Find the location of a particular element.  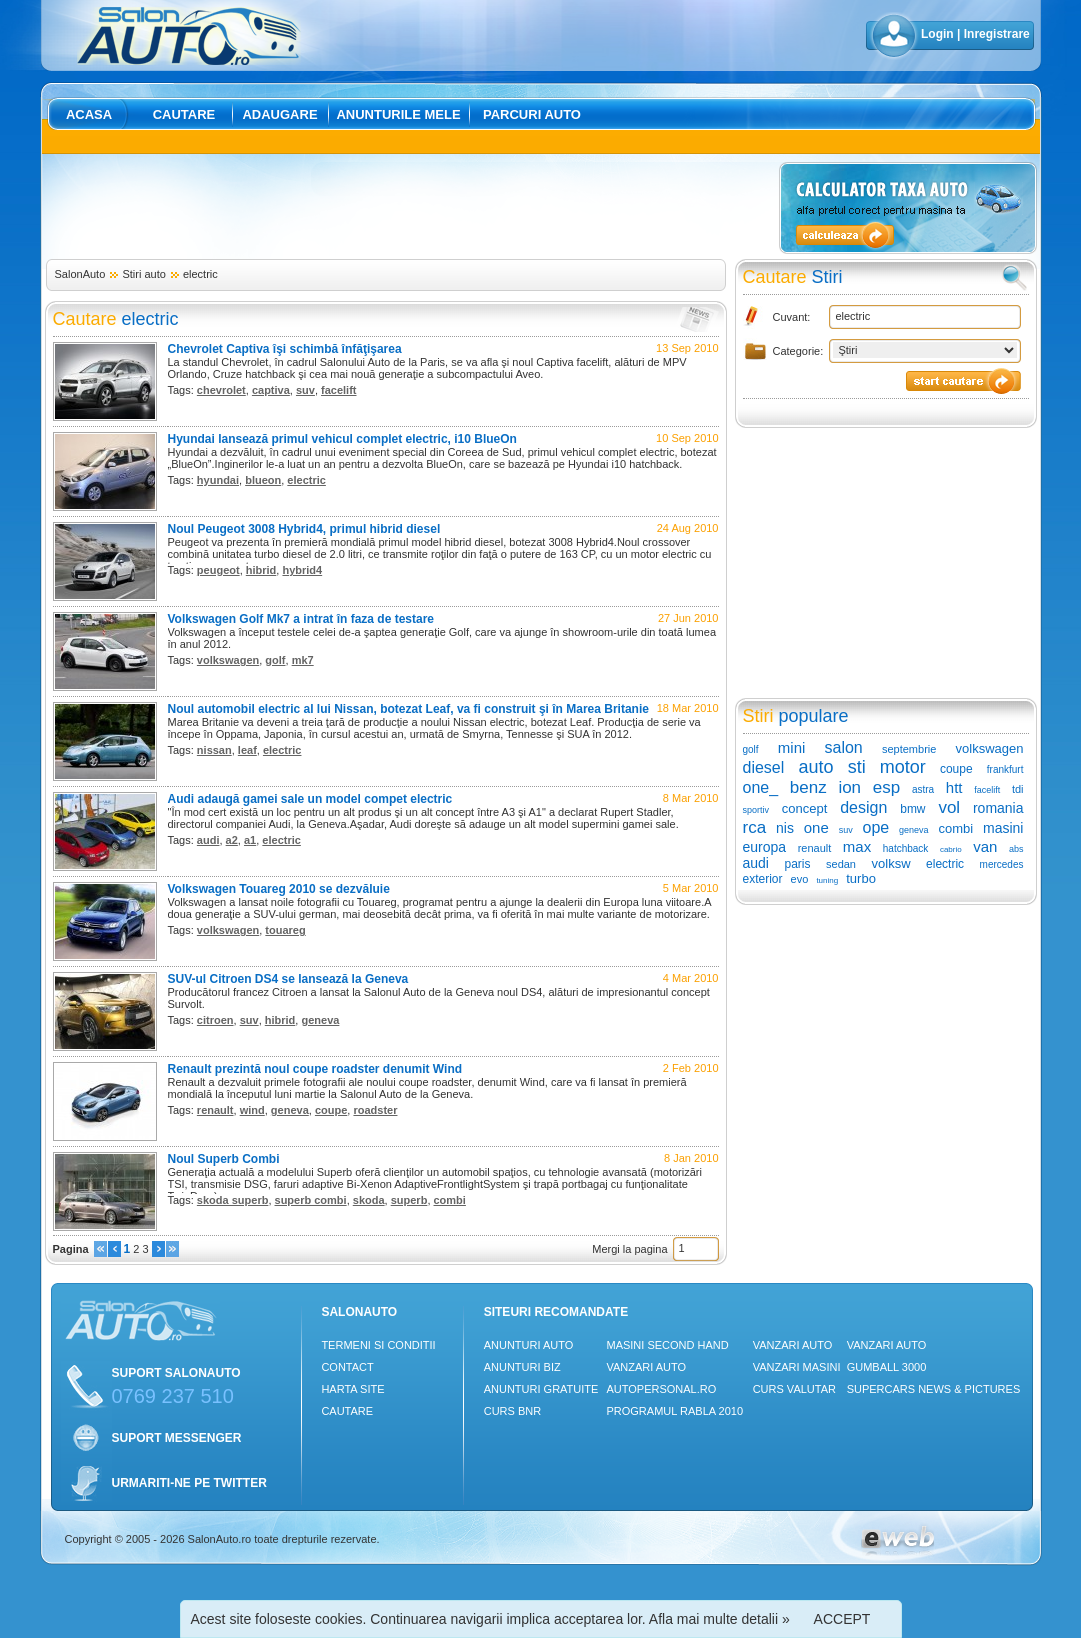

citroen is located at coordinates (215, 1020).